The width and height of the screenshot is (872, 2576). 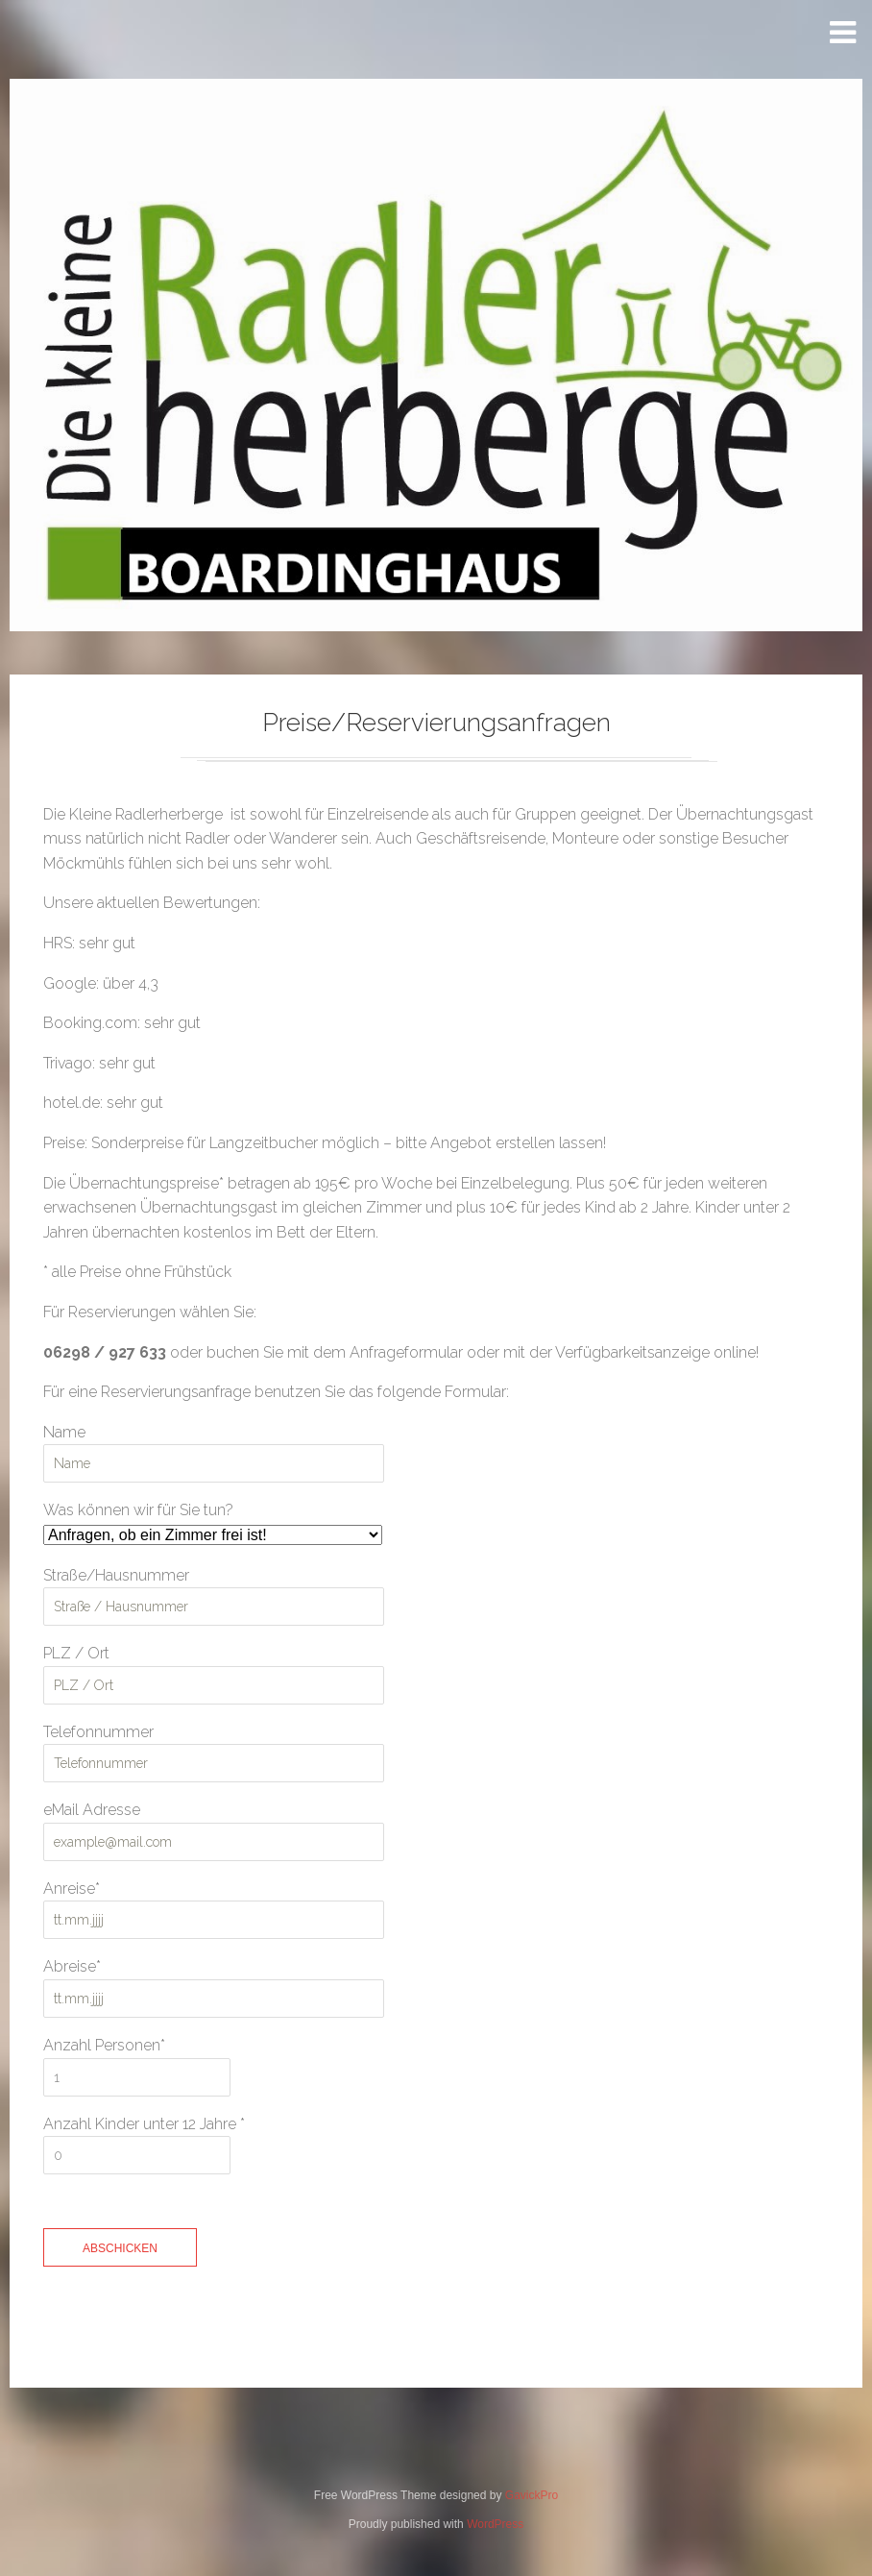 What do you see at coordinates (531, 2498) in the screenshot?
I see `GavickPro` at bounding box center [531, 2498].